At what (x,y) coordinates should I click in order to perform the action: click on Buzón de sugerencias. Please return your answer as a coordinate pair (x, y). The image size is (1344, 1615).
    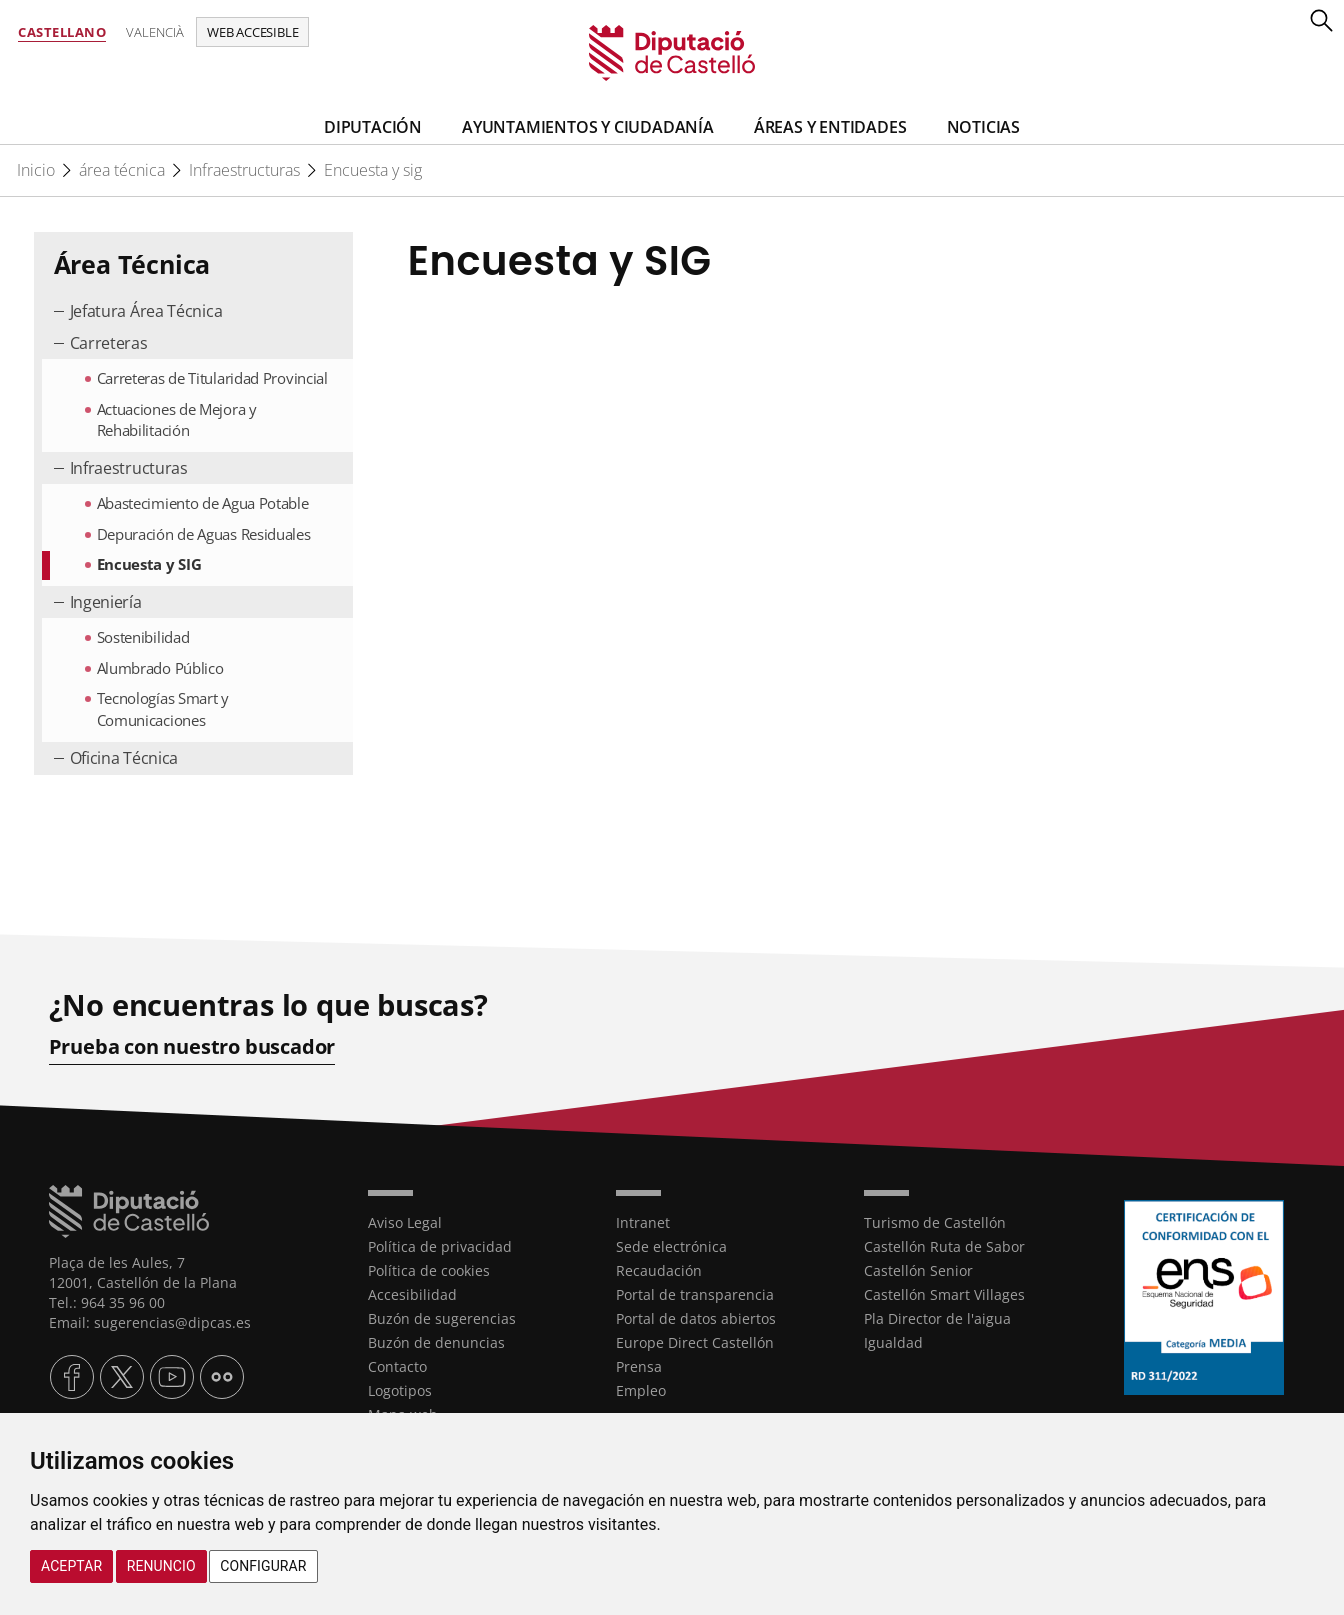
    Looking at the image, I should click on (442, 1318).